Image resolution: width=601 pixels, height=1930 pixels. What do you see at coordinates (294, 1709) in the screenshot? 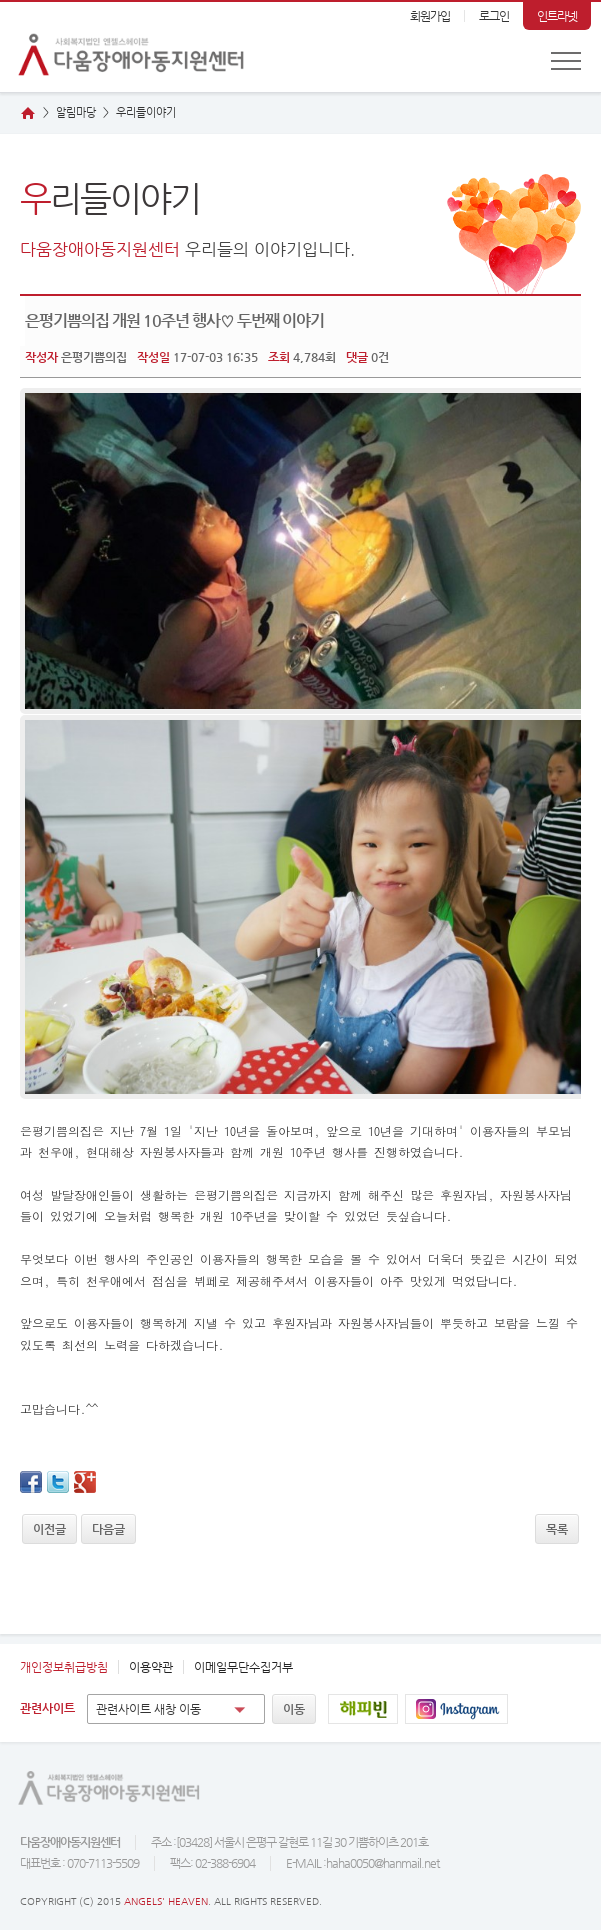
I see `이동` at bounding box center [294, 1709].